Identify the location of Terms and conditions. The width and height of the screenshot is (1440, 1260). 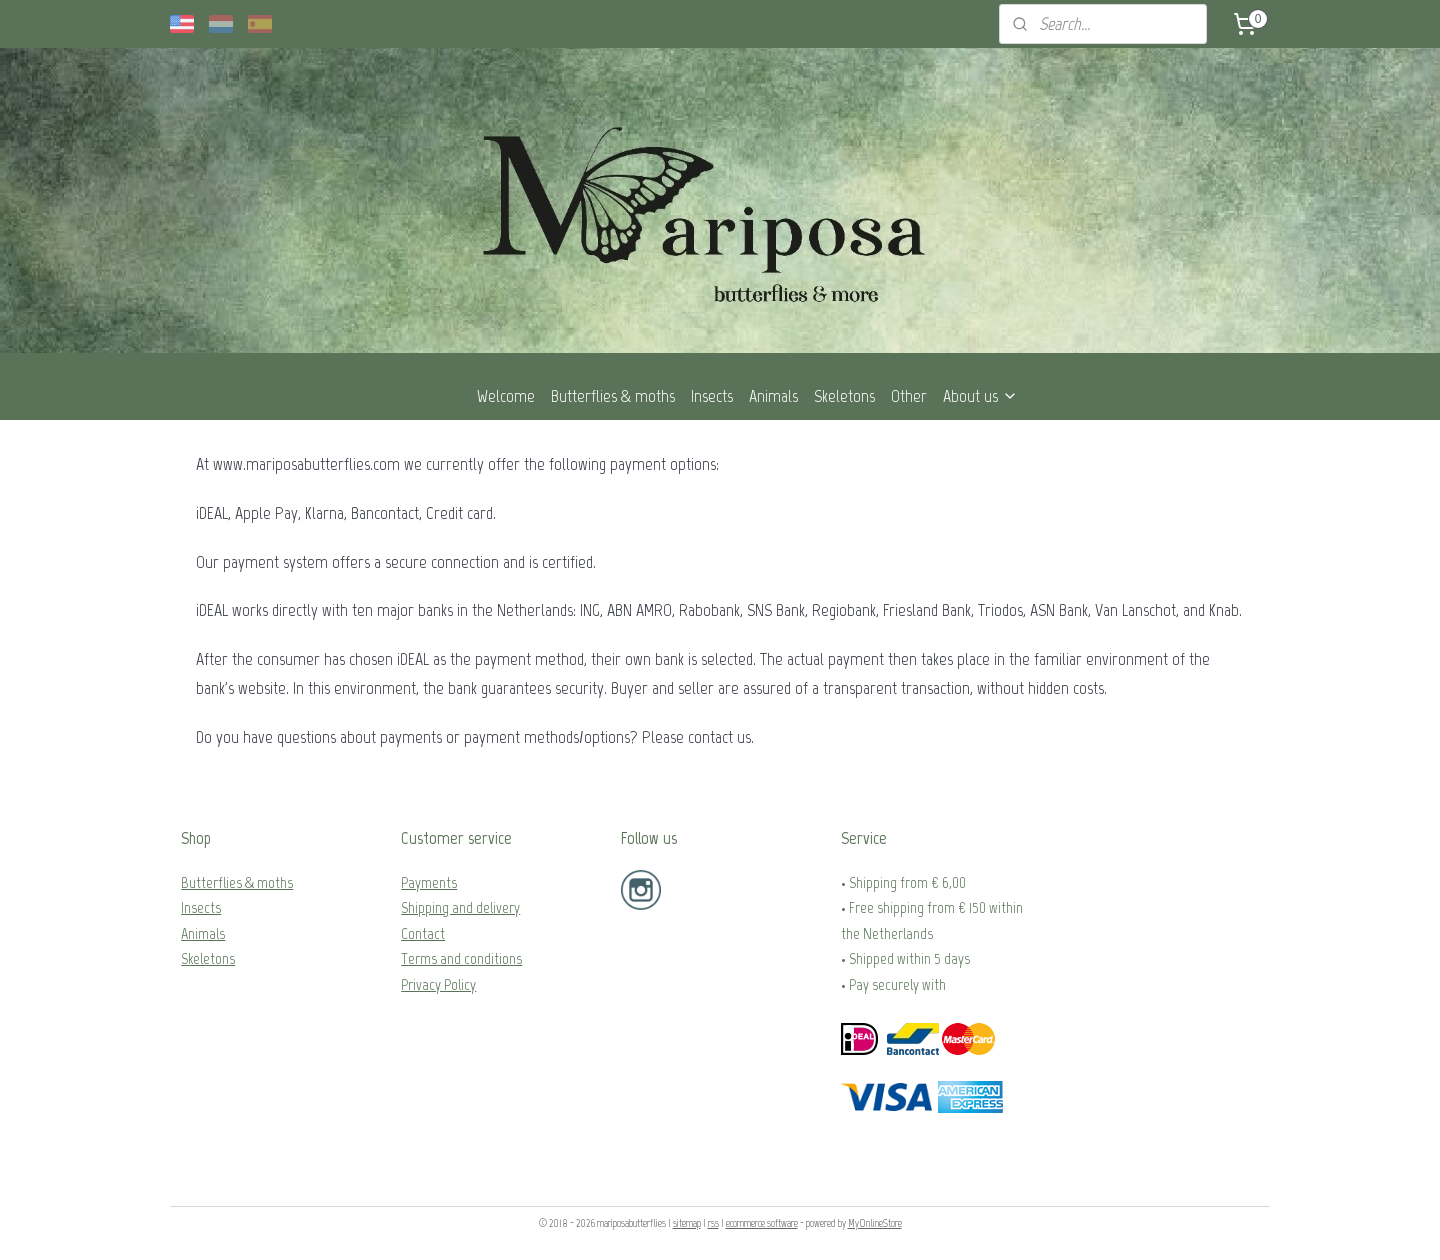
(461, 958).